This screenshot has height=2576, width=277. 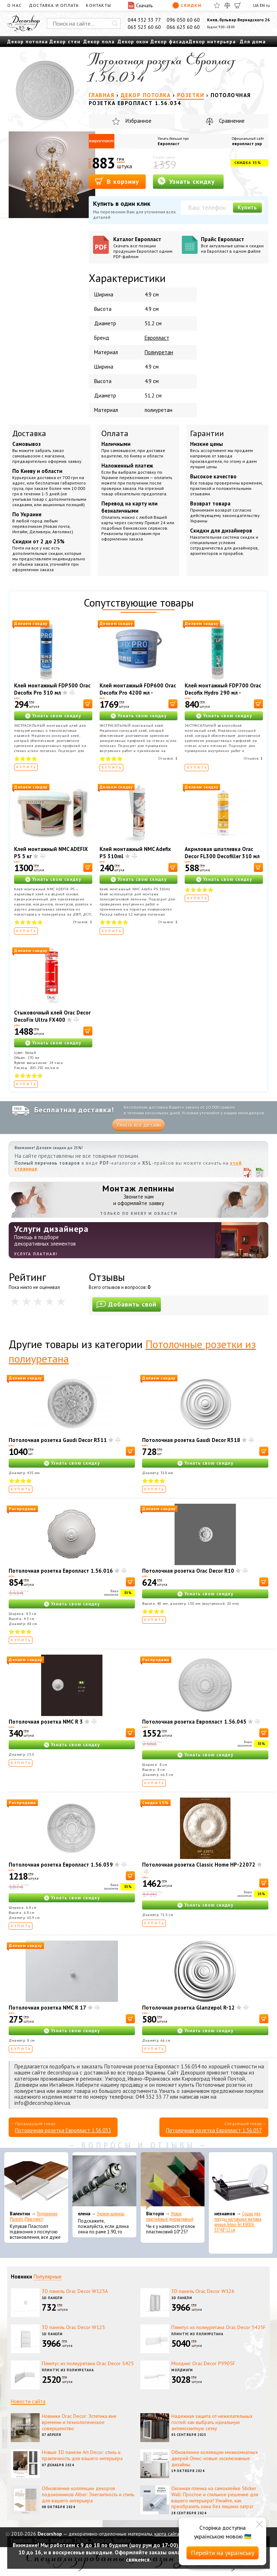 I want to click on EN, so click(x=262, y=5).